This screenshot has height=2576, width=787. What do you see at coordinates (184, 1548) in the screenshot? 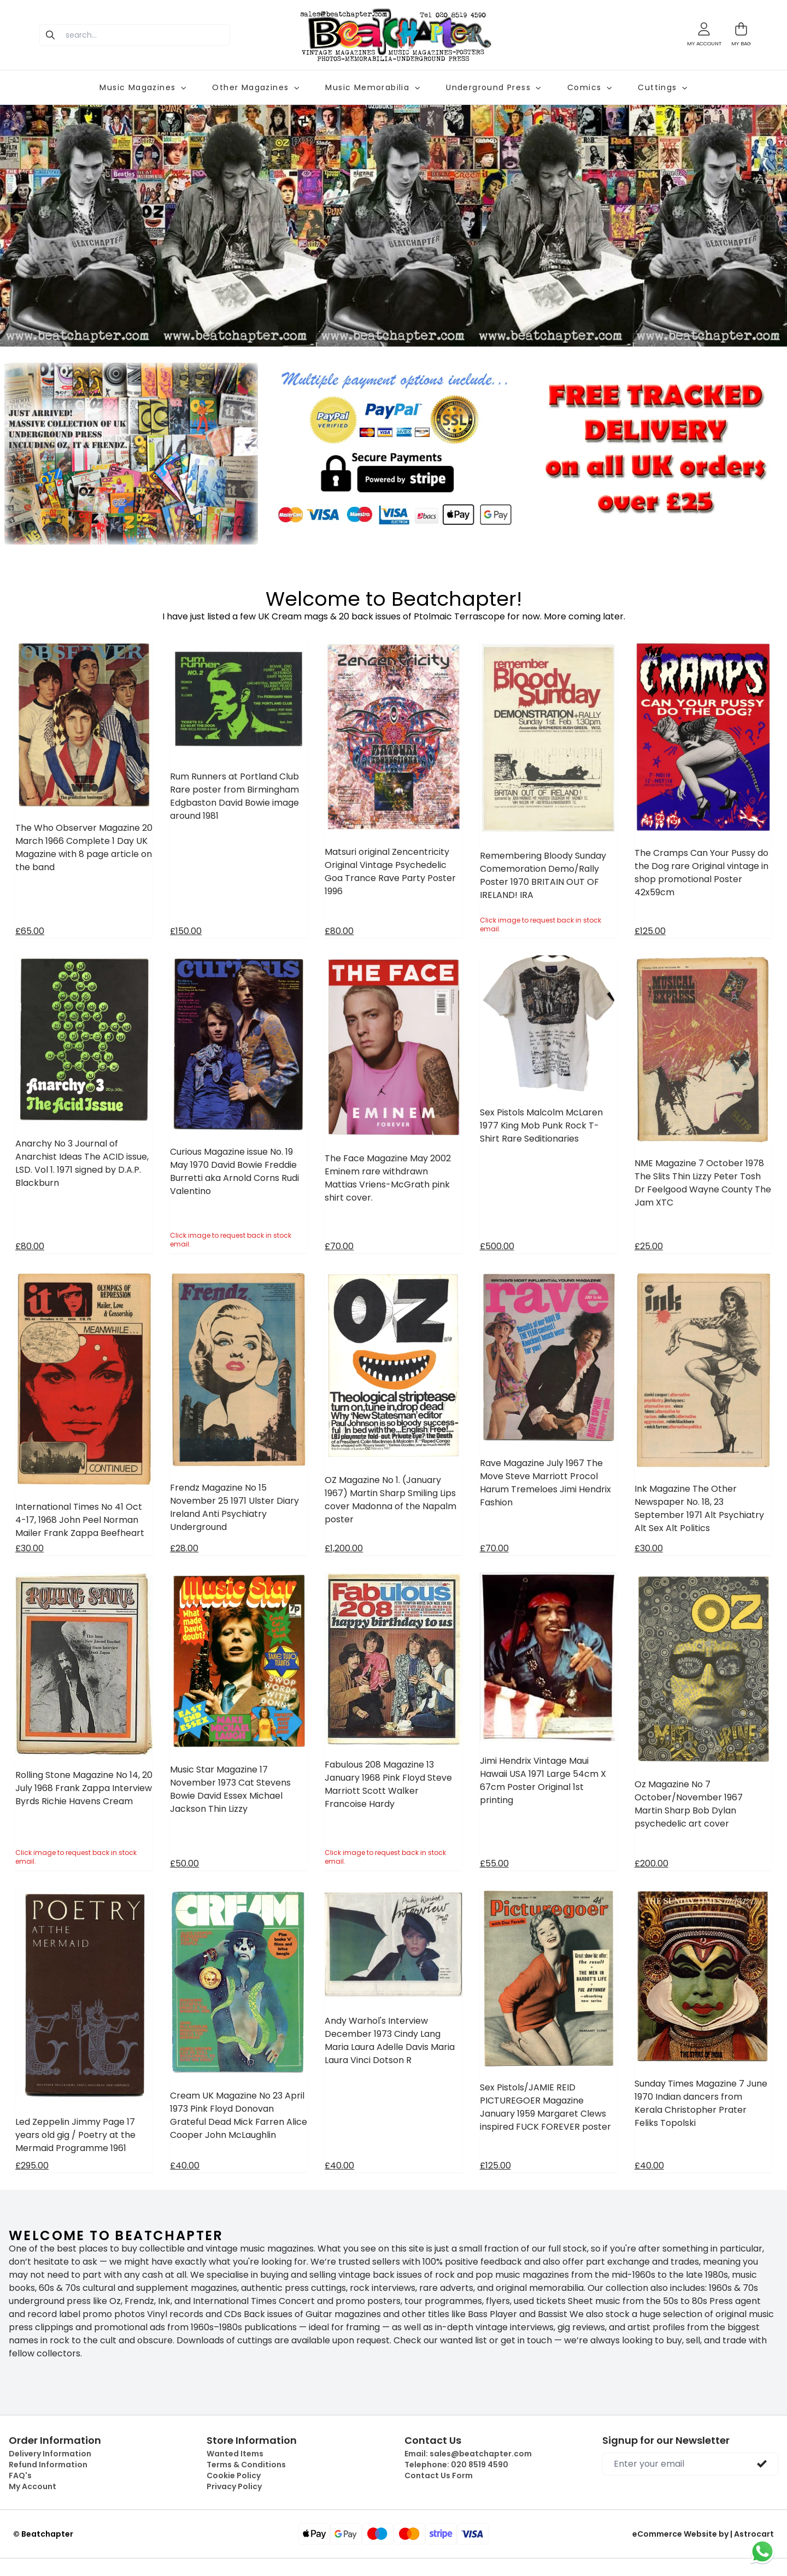
I see `£28.00` at bounding box center [184, 1548].